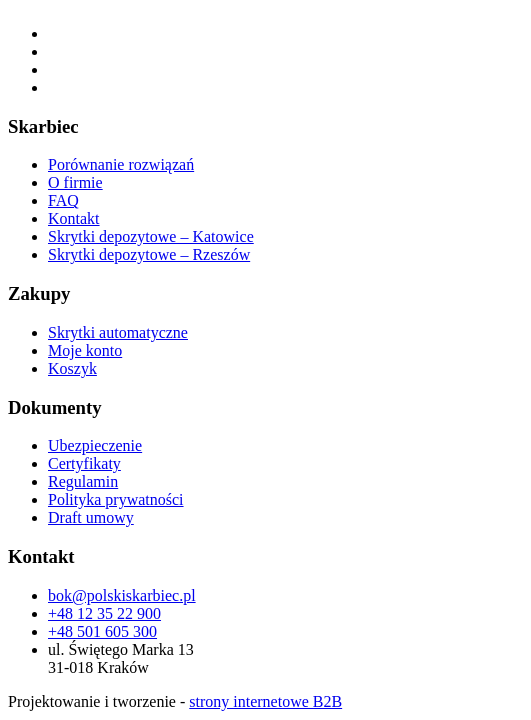 The width and height of the screenshot is (531, 720). Describe the element at coordinates (121, 164) in the screenshot. I see `Porównanie rozwiązań` at that location.